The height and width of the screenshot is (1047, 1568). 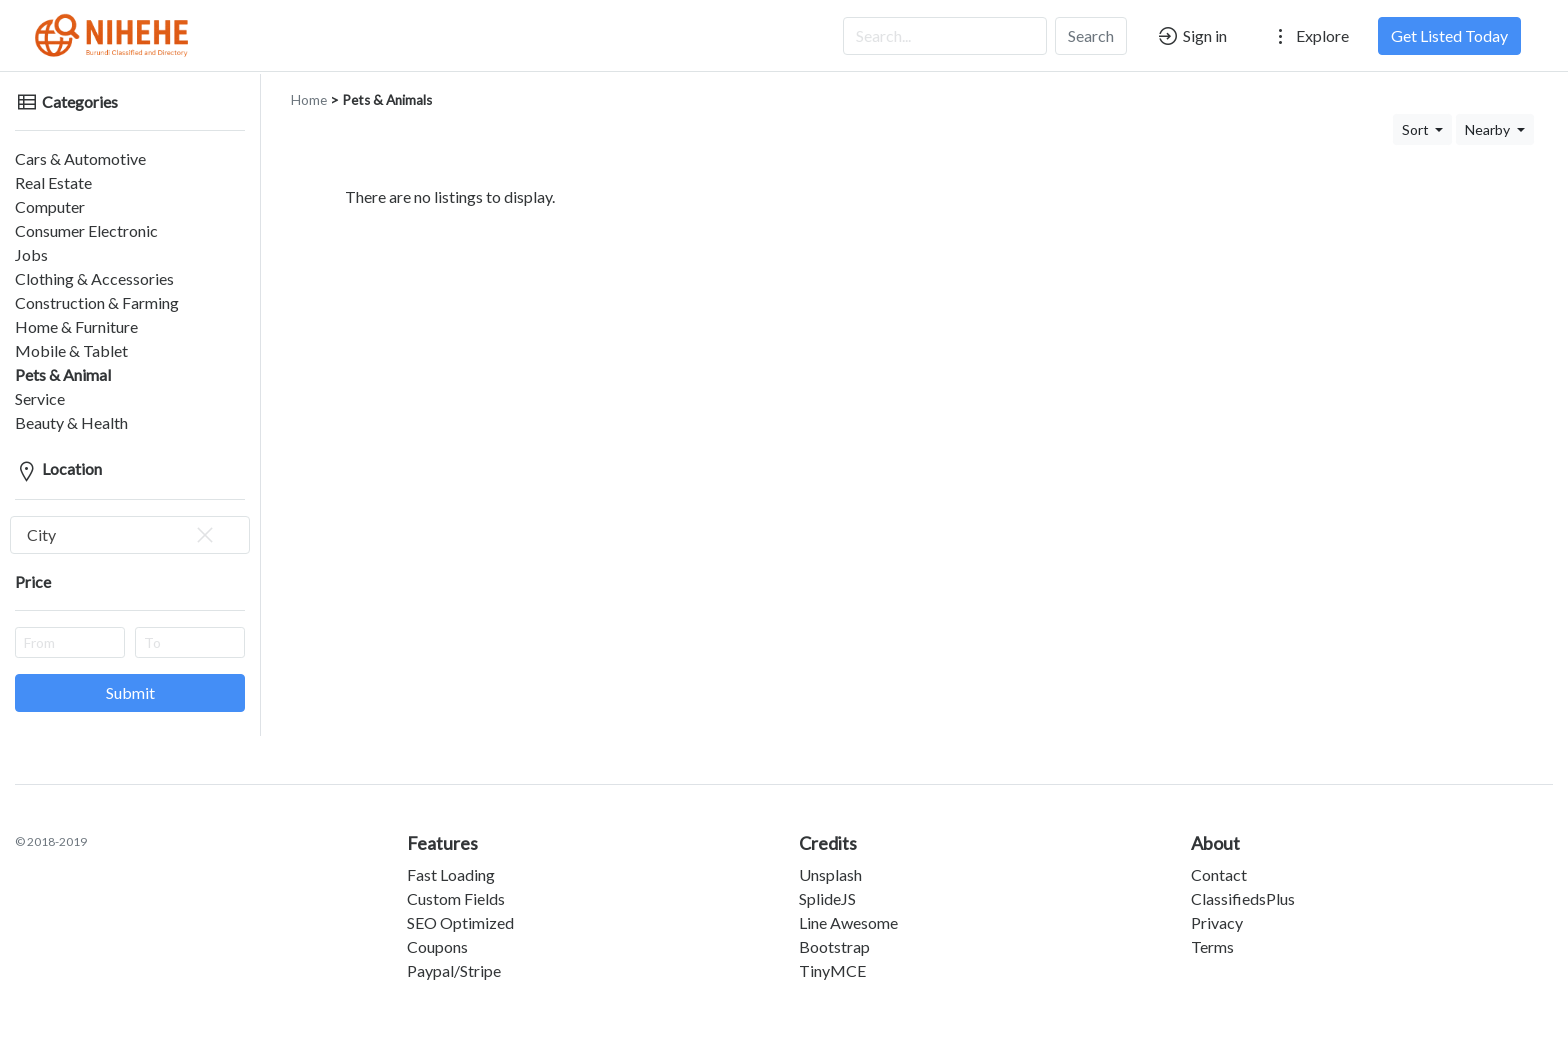 I want to click on Contact, so click(x=1219, y=874).